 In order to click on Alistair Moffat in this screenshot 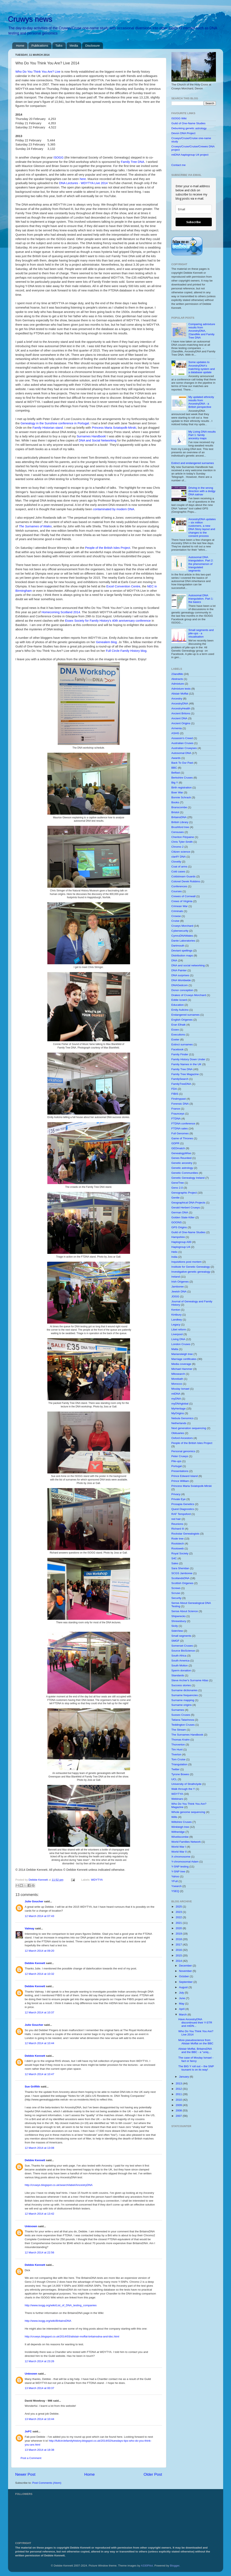, I will do `click(179, 693)`.